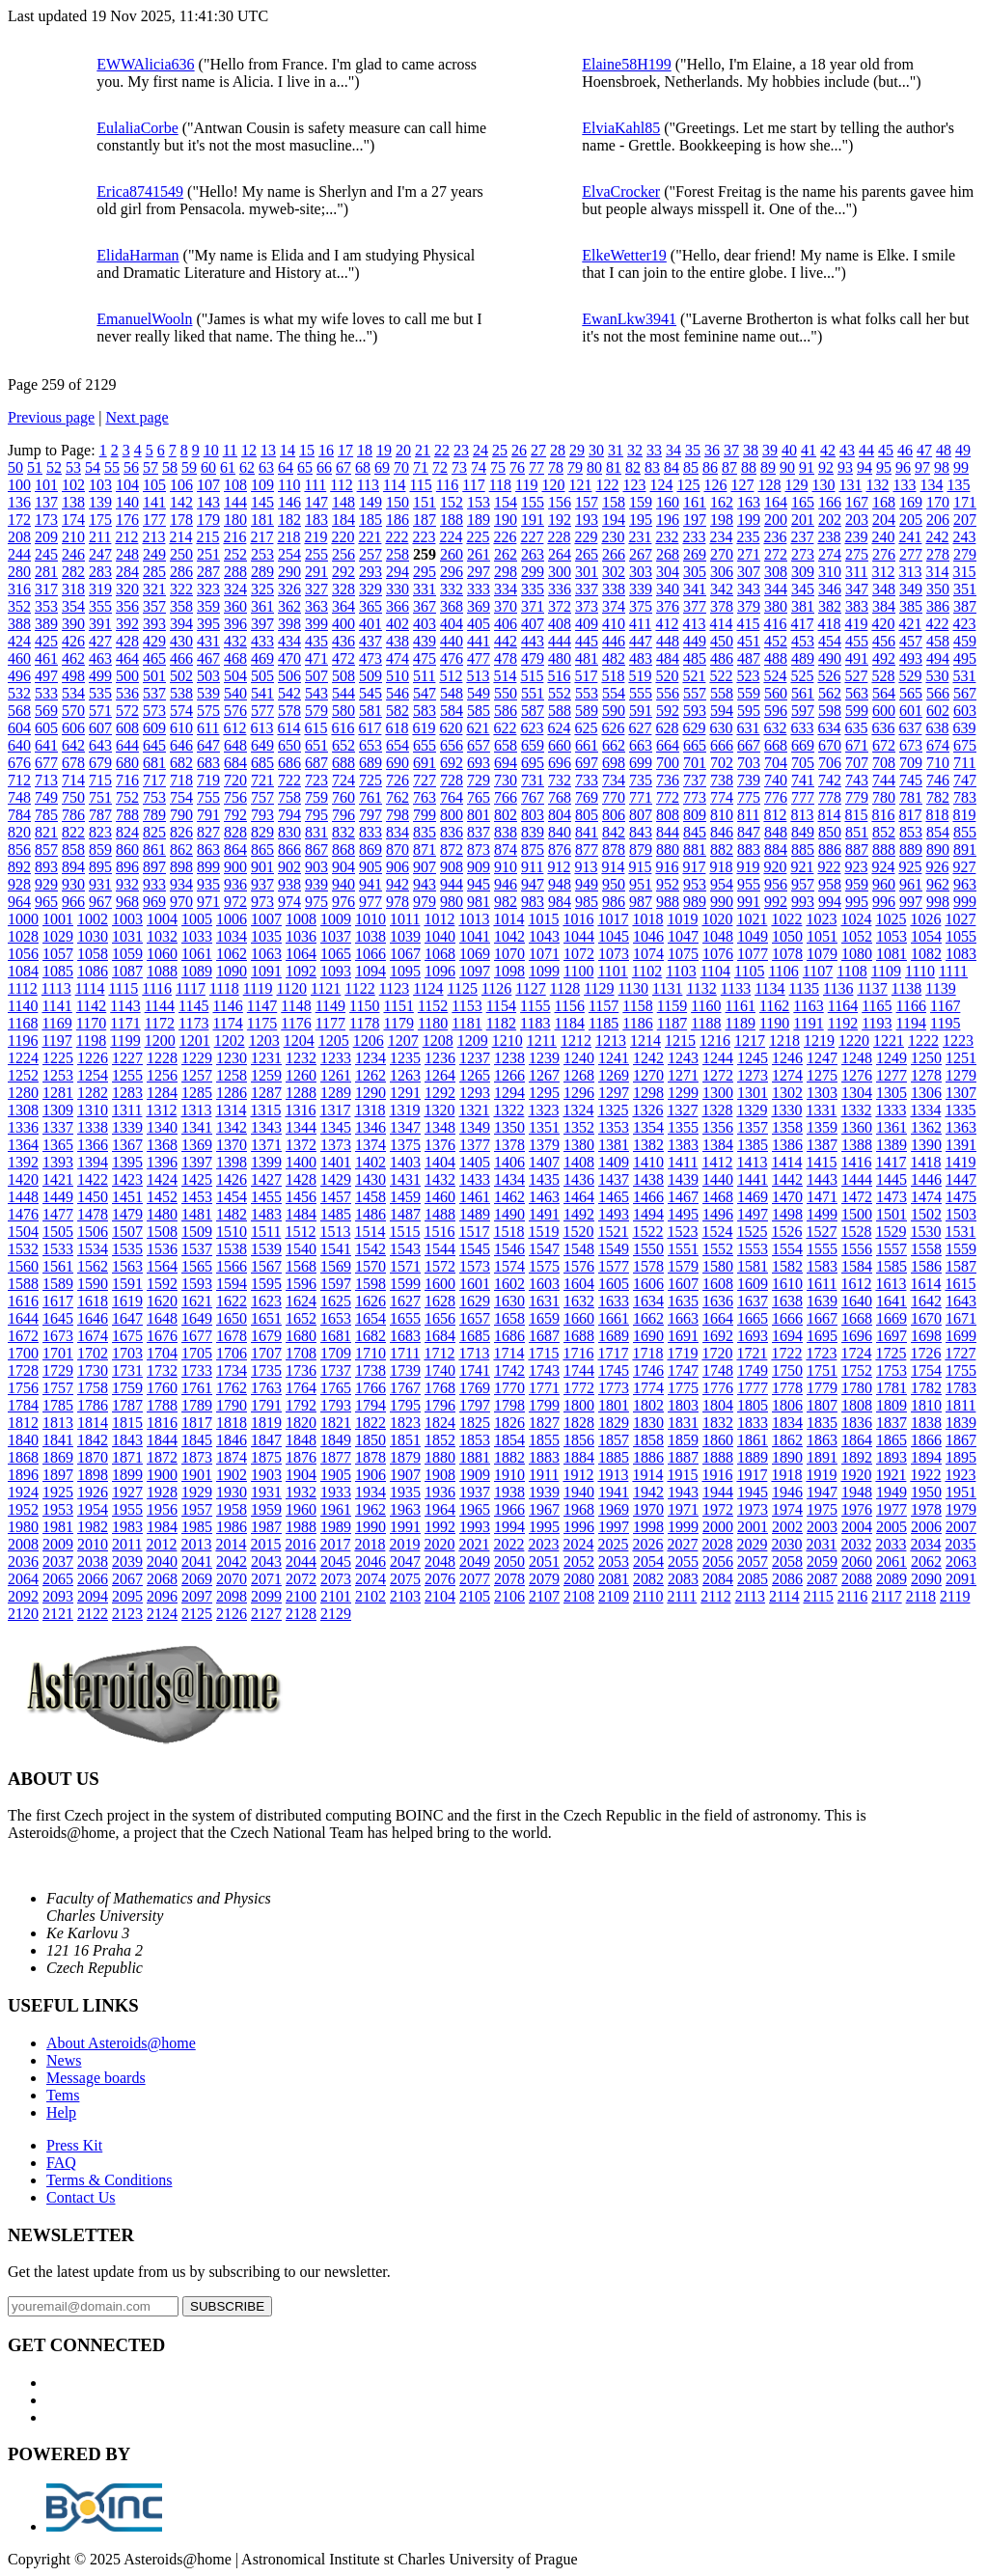 The width and height of the screenshot is (988, 2576). Describe the element at coordinates (752, 1440) in the screenshot. I see `1861` at that location.